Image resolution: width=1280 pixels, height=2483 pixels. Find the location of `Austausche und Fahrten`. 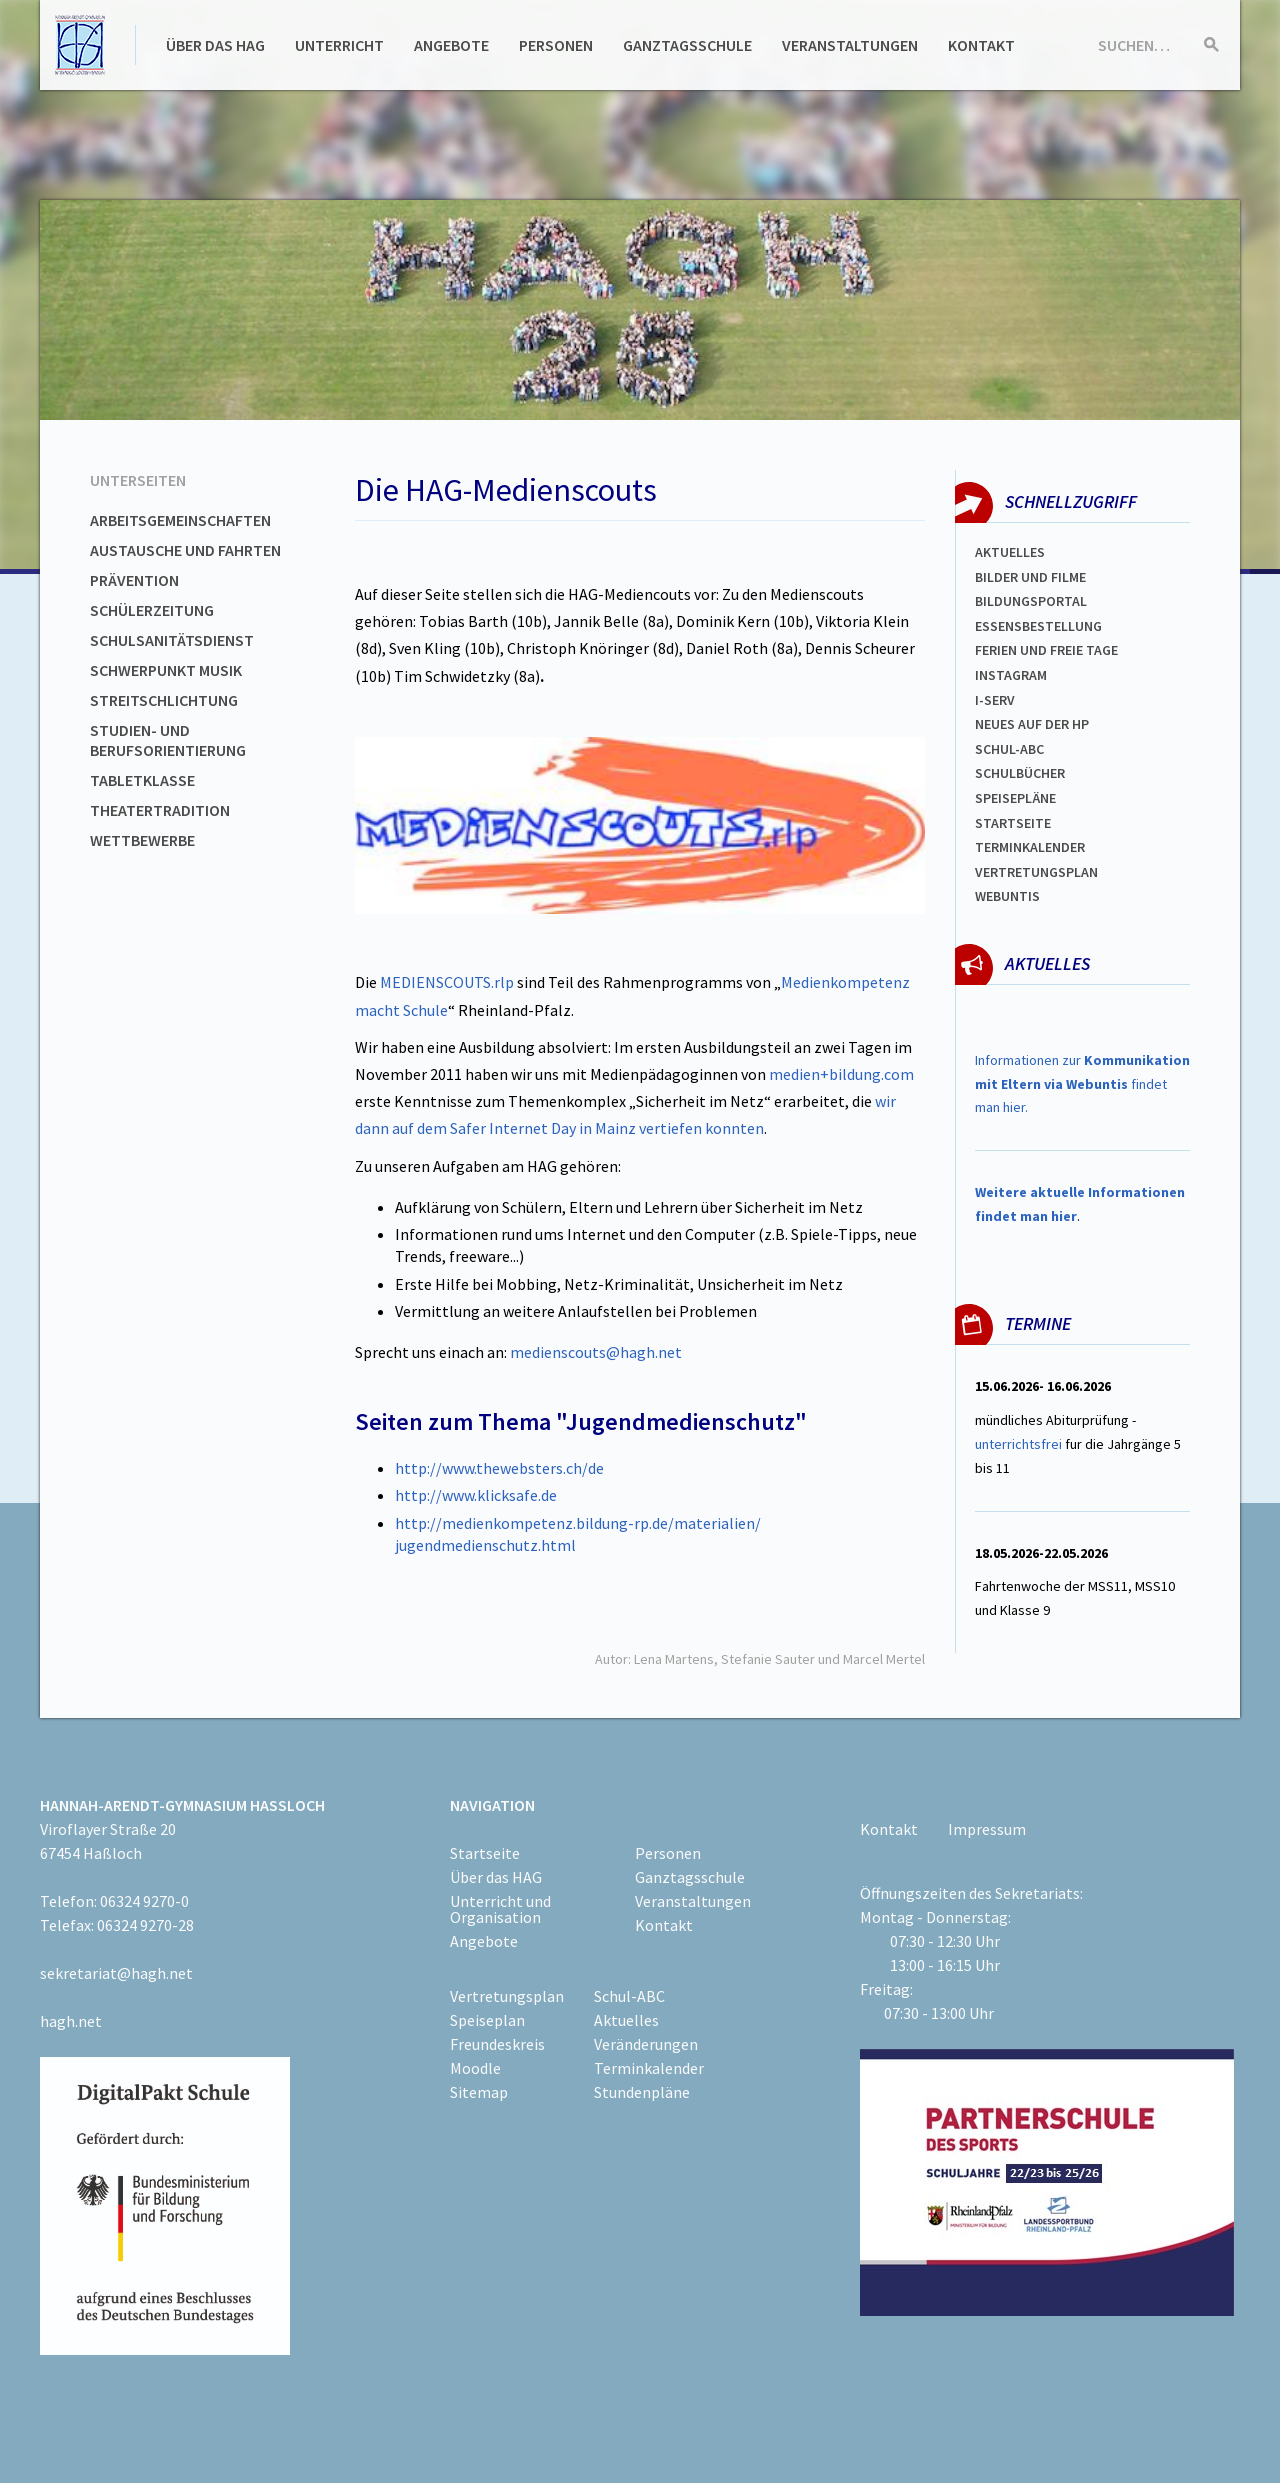

Austausche und Fahrten is located at coordinates (185, 550).